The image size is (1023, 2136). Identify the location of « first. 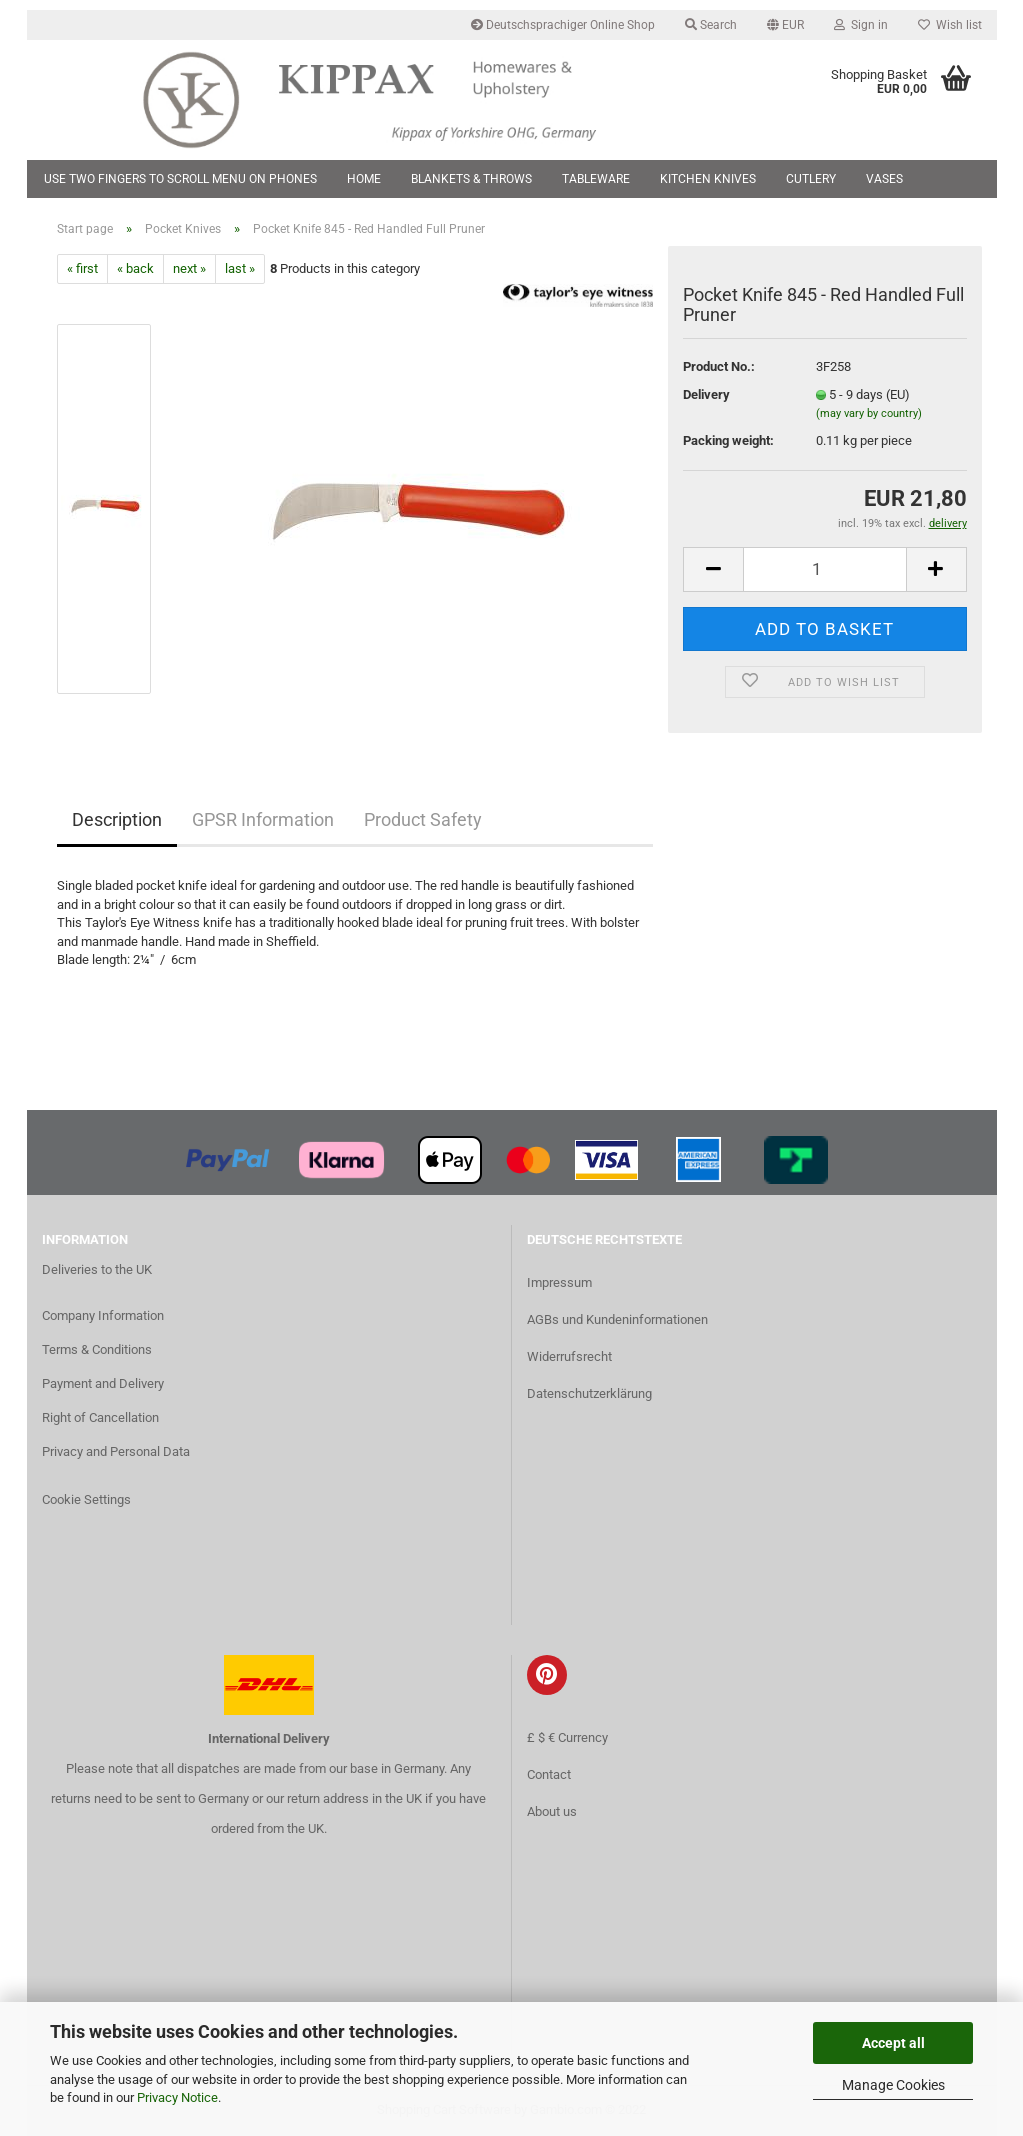
(82, 268).